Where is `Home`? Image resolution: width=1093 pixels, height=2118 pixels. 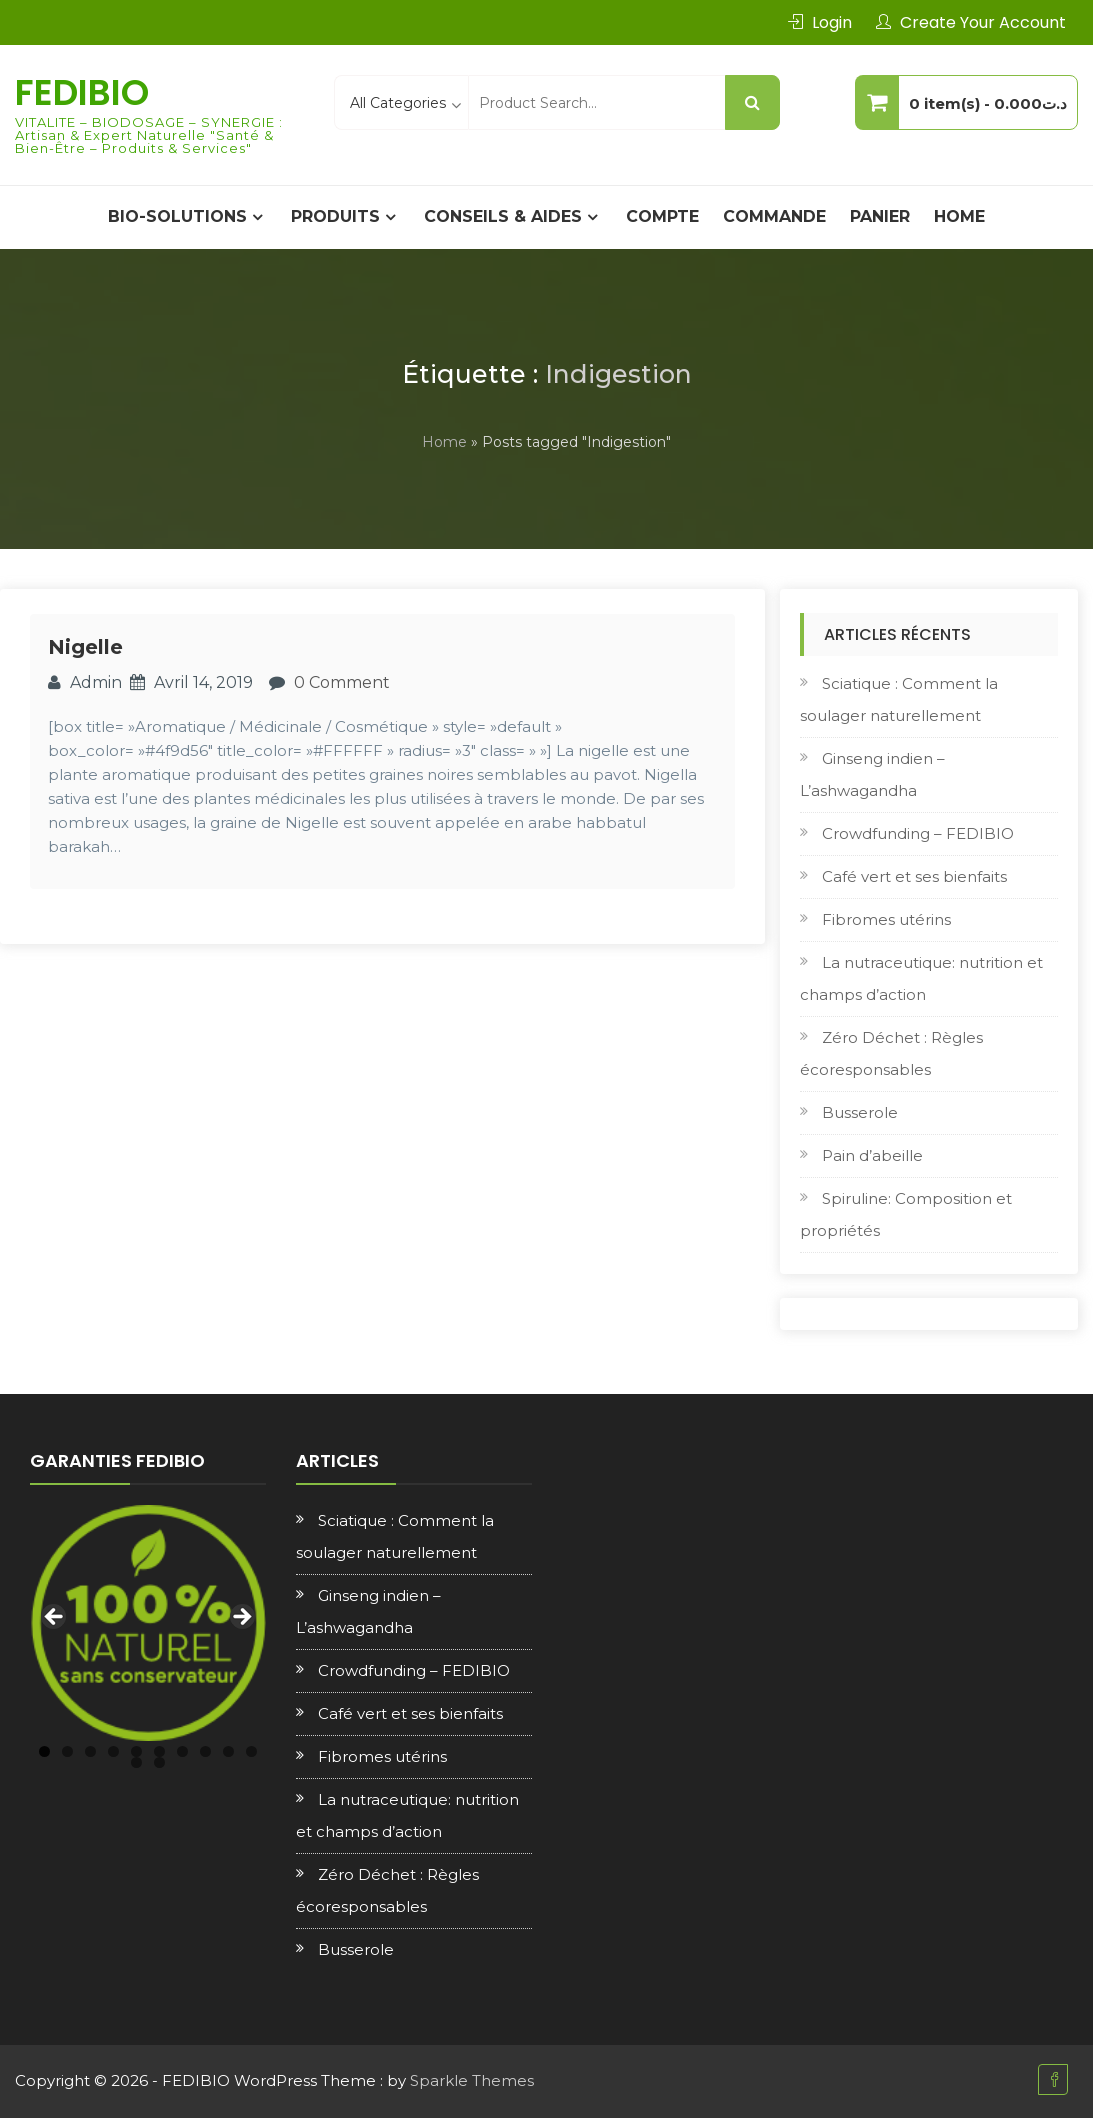 Home is located at coordinates (959, 216).